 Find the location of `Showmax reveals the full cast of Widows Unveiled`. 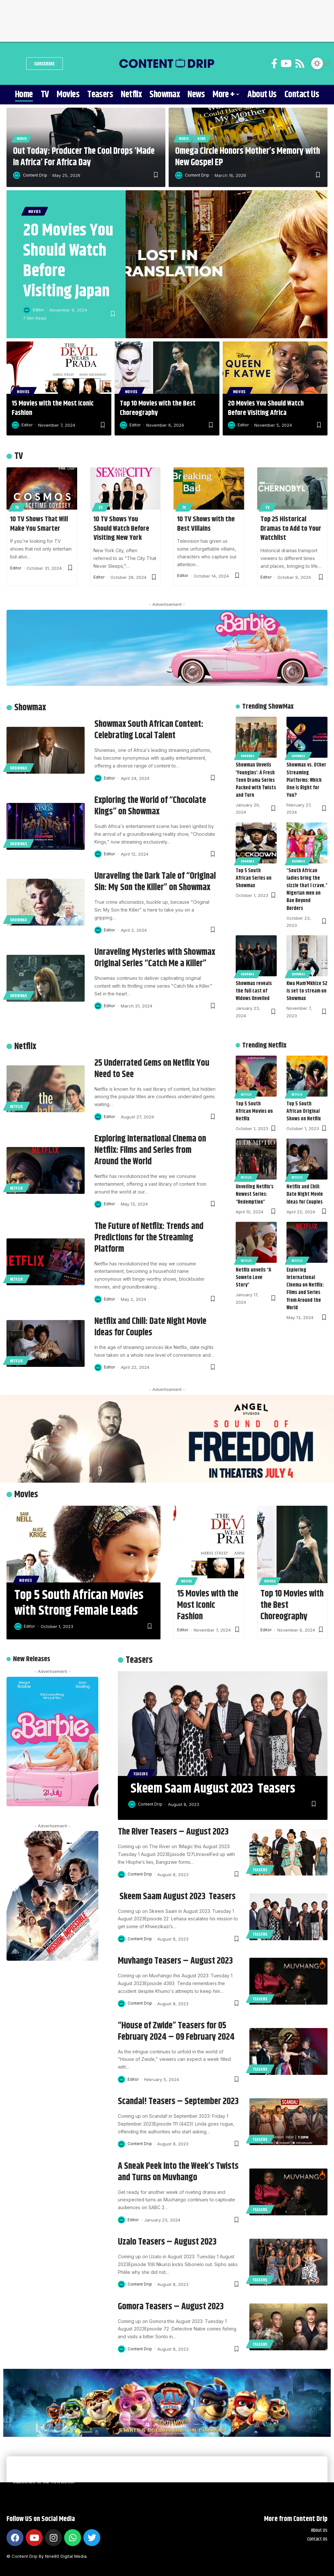

Showmax reveals the full cast of Widows Unveiled is located at coordinates (254, 991).